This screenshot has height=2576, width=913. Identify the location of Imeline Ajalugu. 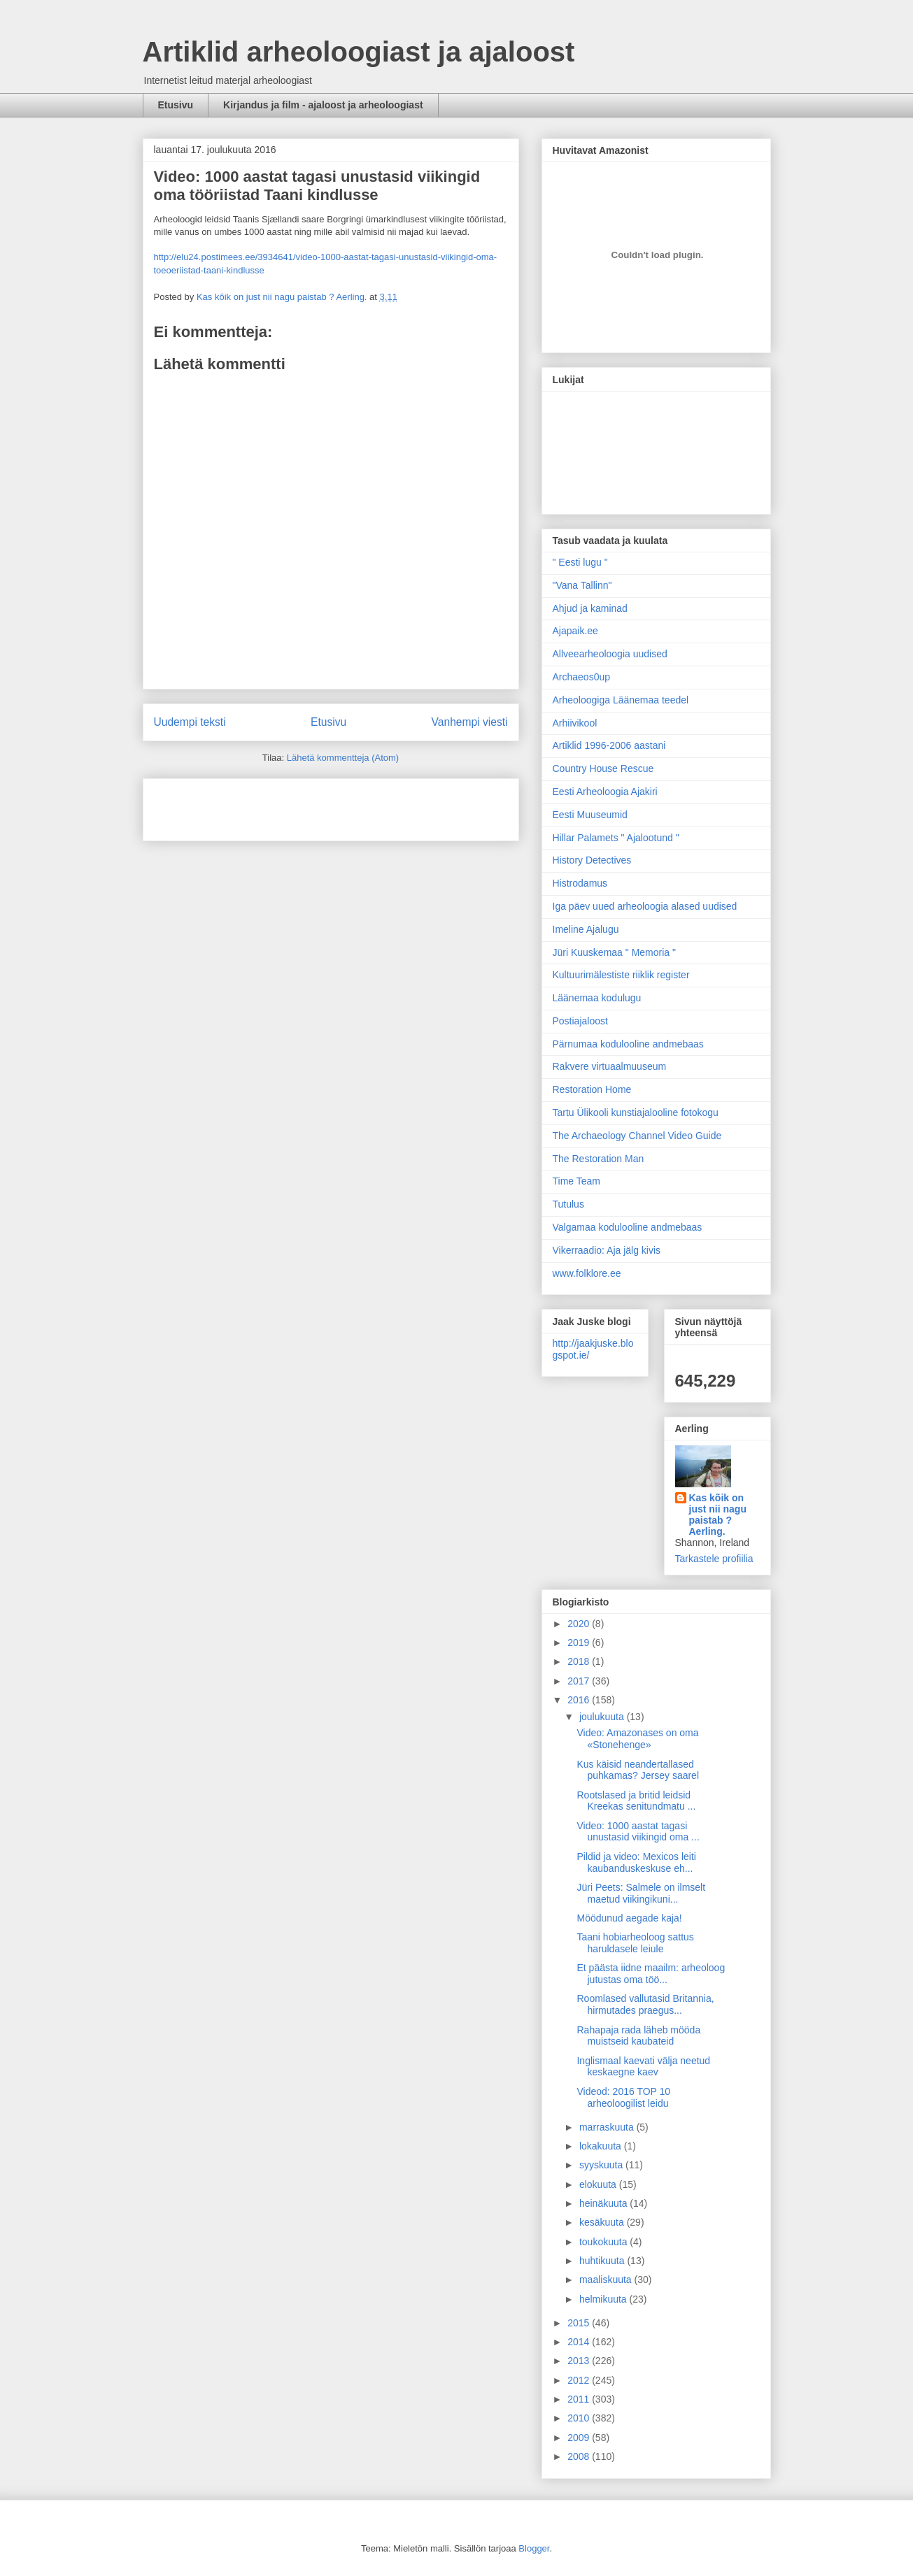
(586, 929).